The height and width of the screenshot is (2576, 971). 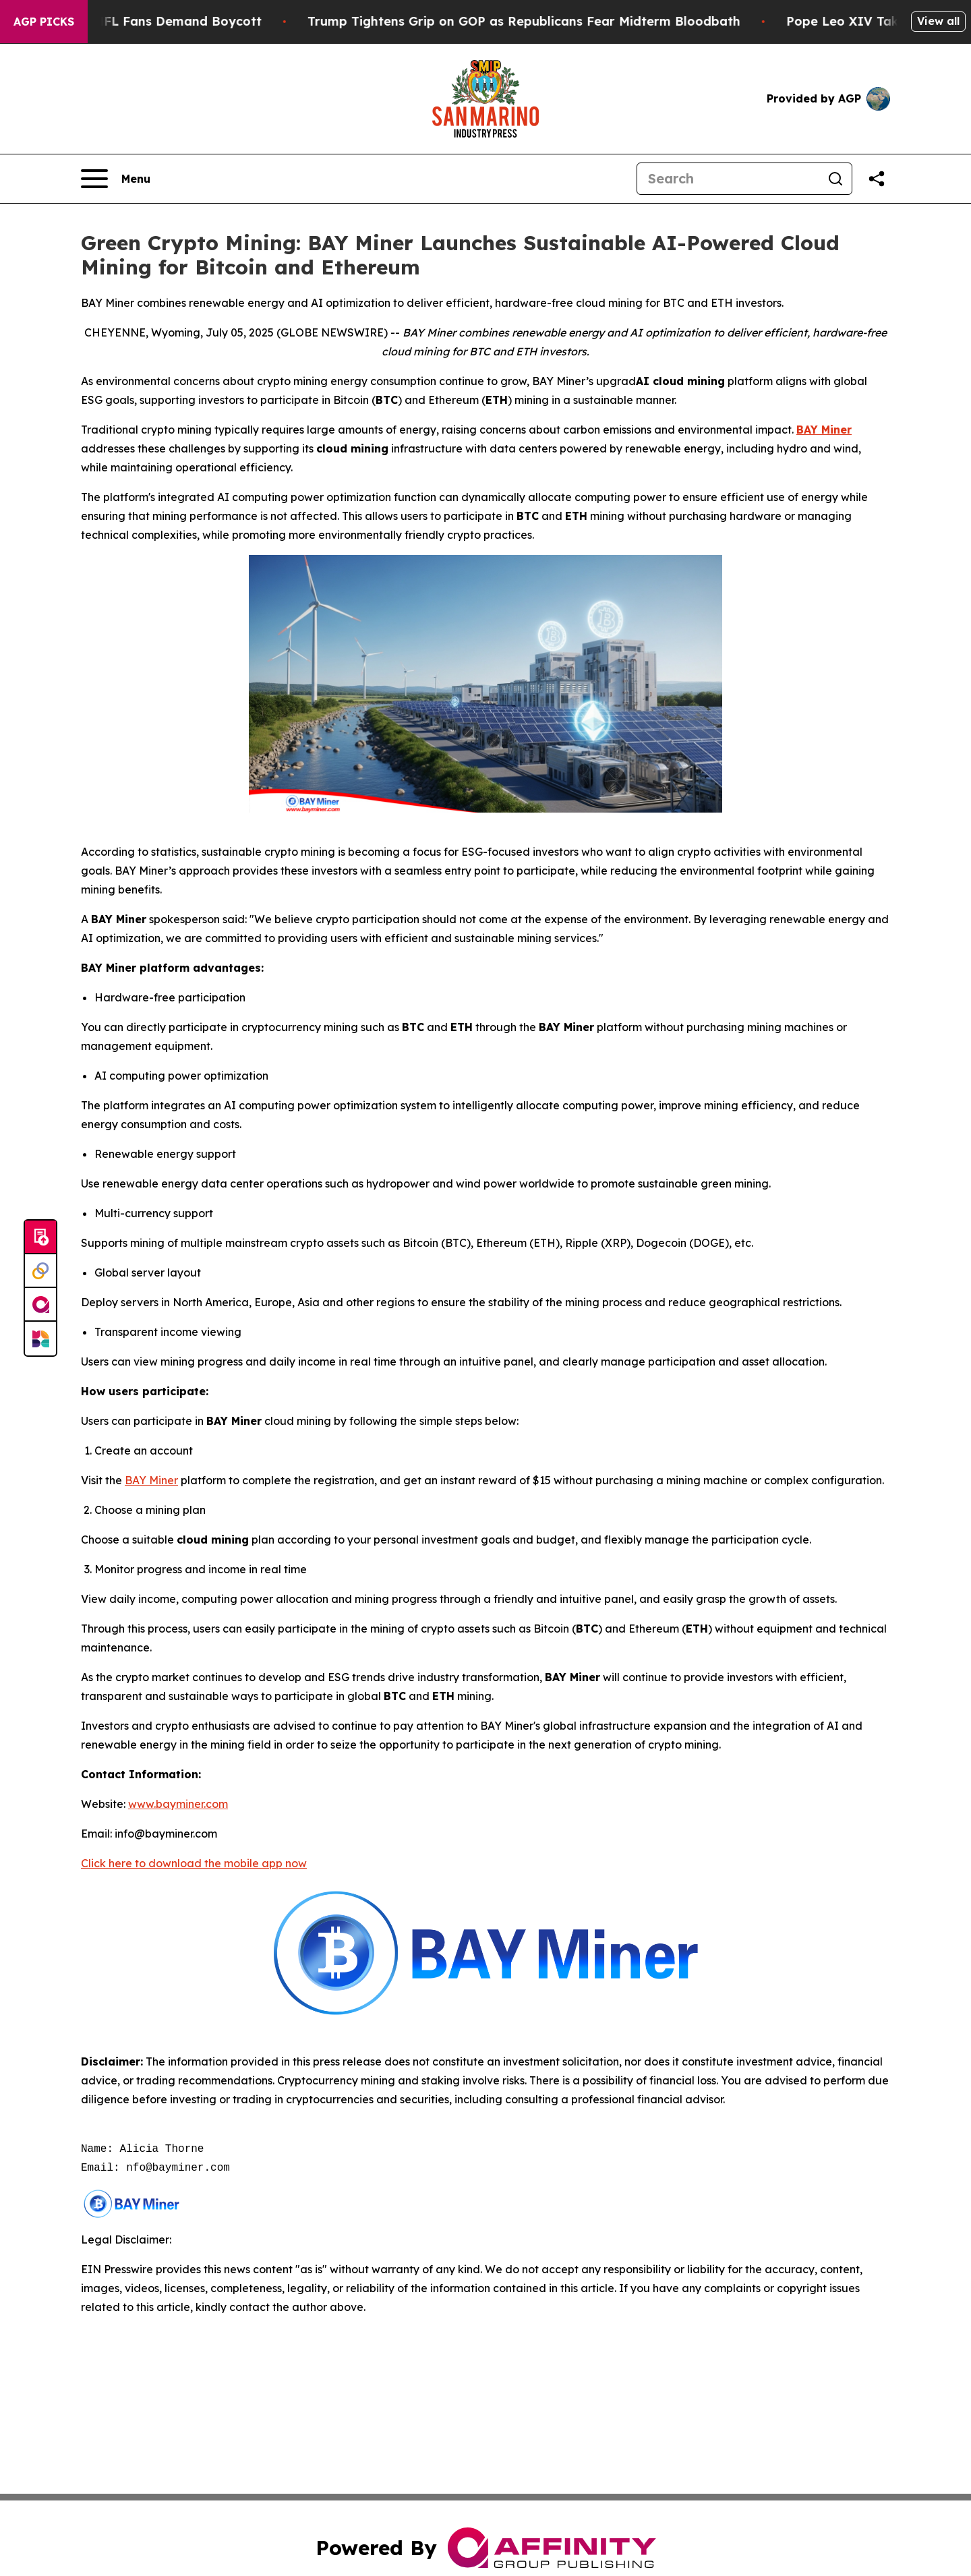 What do you see at coordinates (40, 1271) in the screenshot?
I see `[Perspectify]` at bounding box center [40, 1271].